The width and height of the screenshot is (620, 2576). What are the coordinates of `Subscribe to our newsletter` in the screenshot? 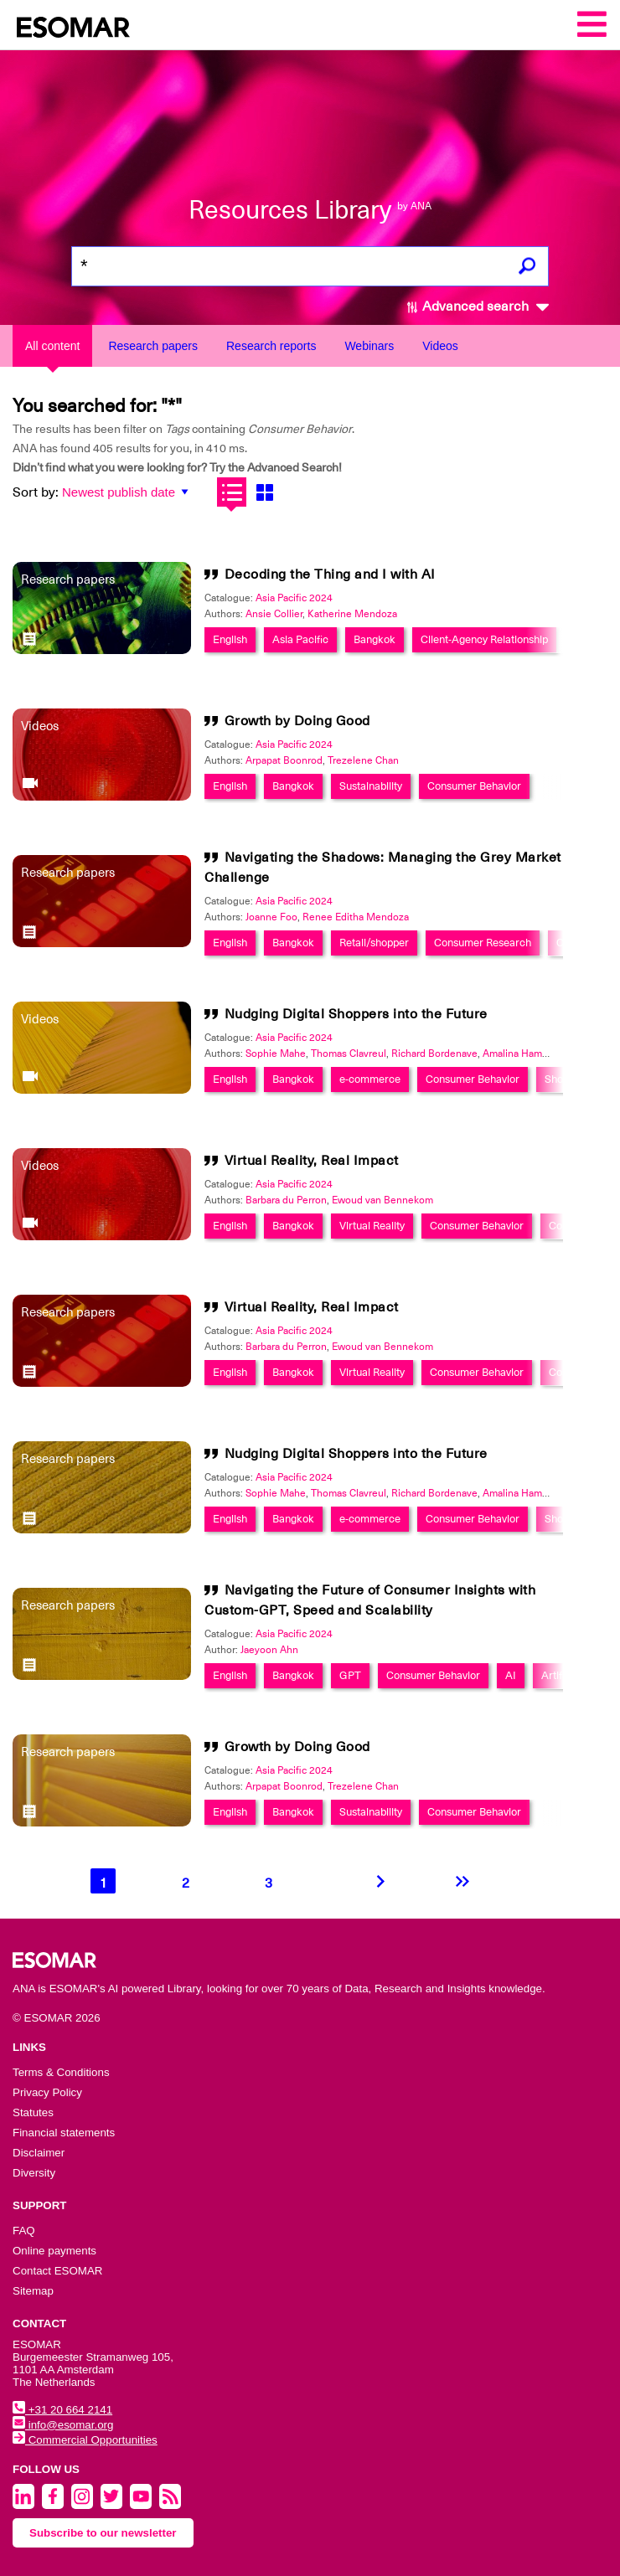 It's located at (103, 2533).